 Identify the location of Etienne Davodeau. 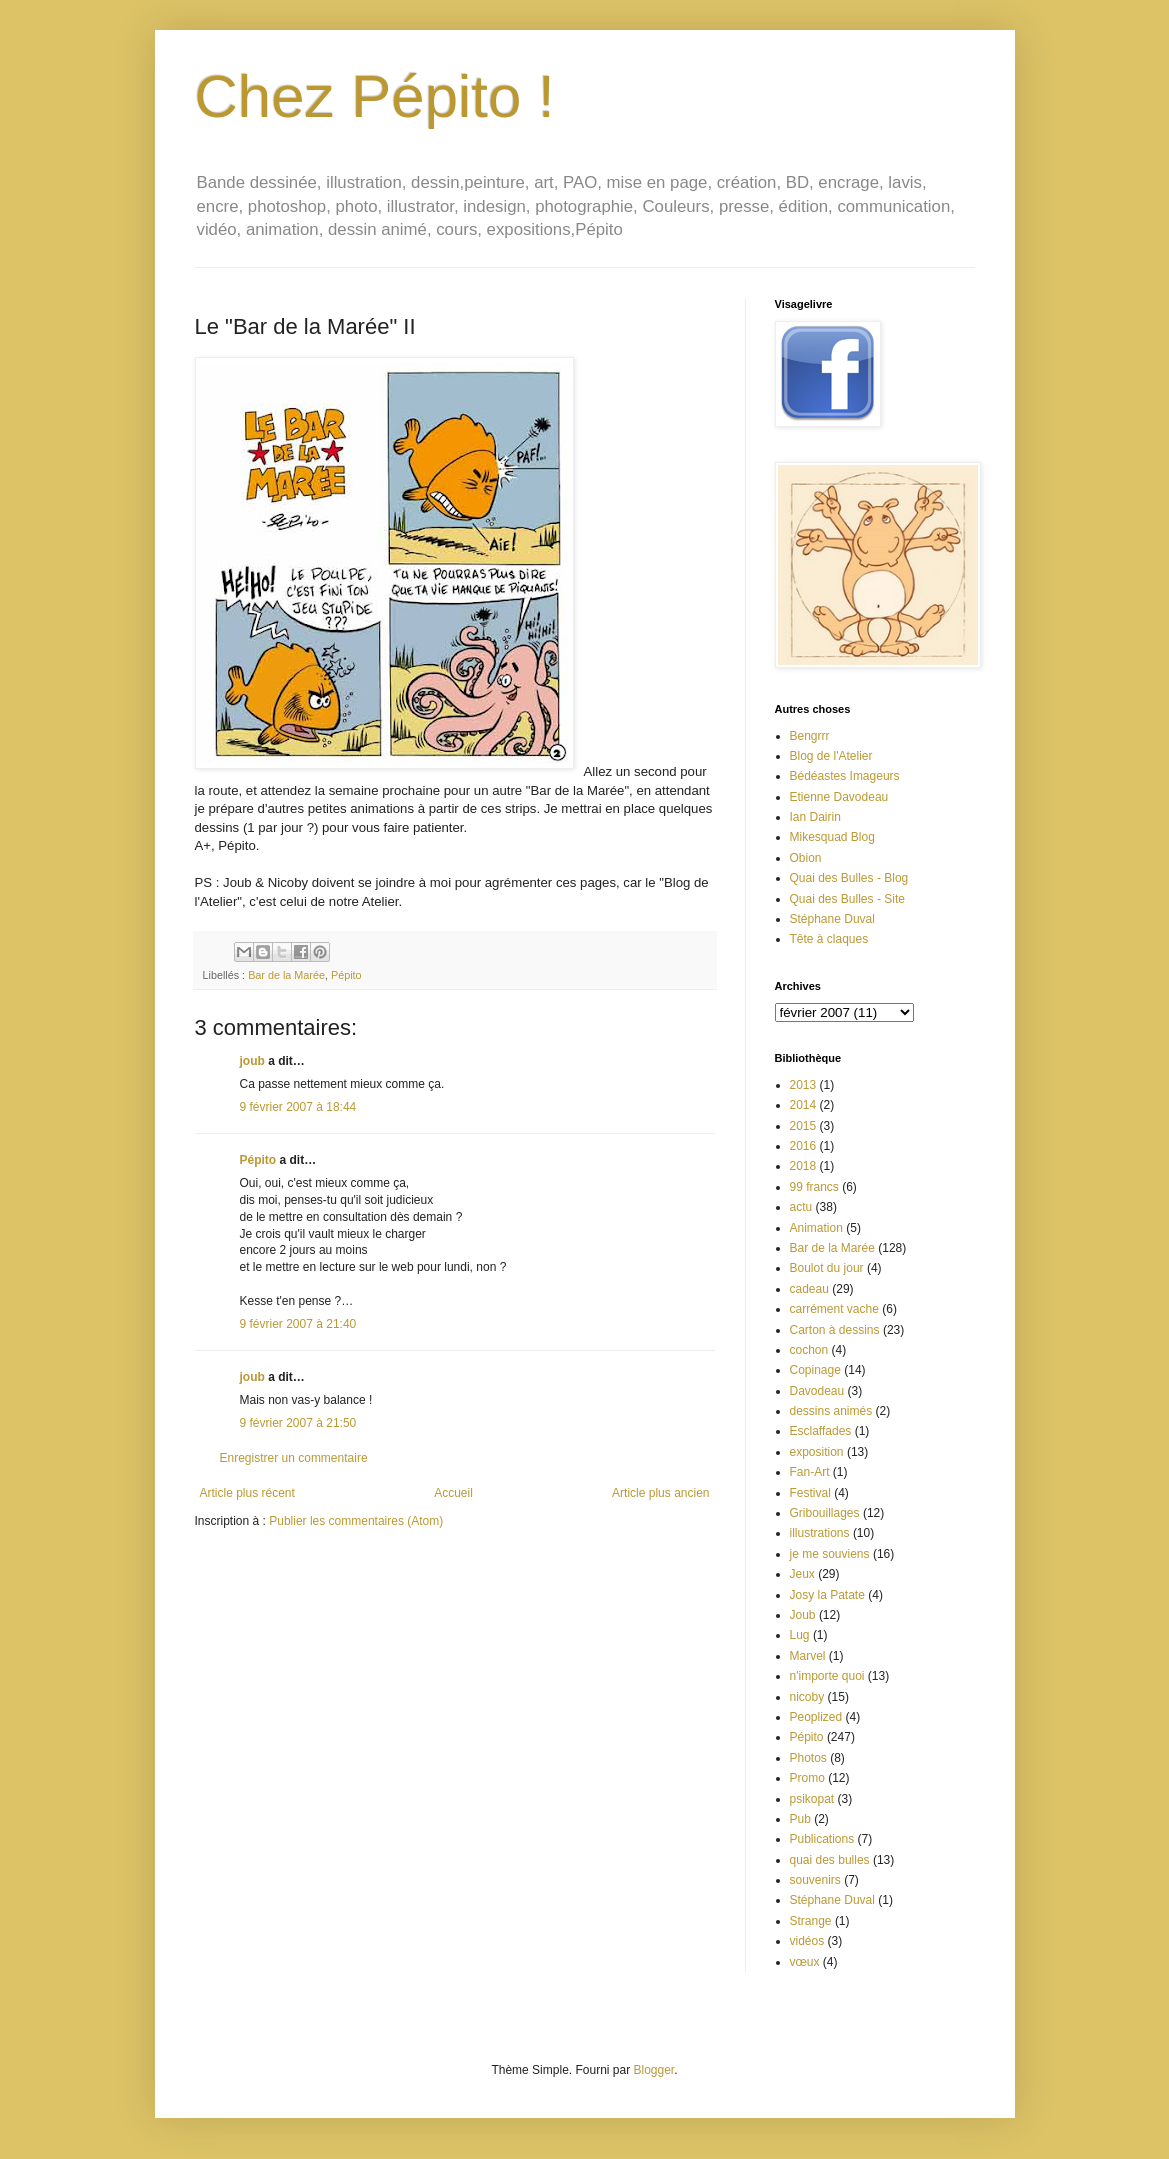
(839, 797).